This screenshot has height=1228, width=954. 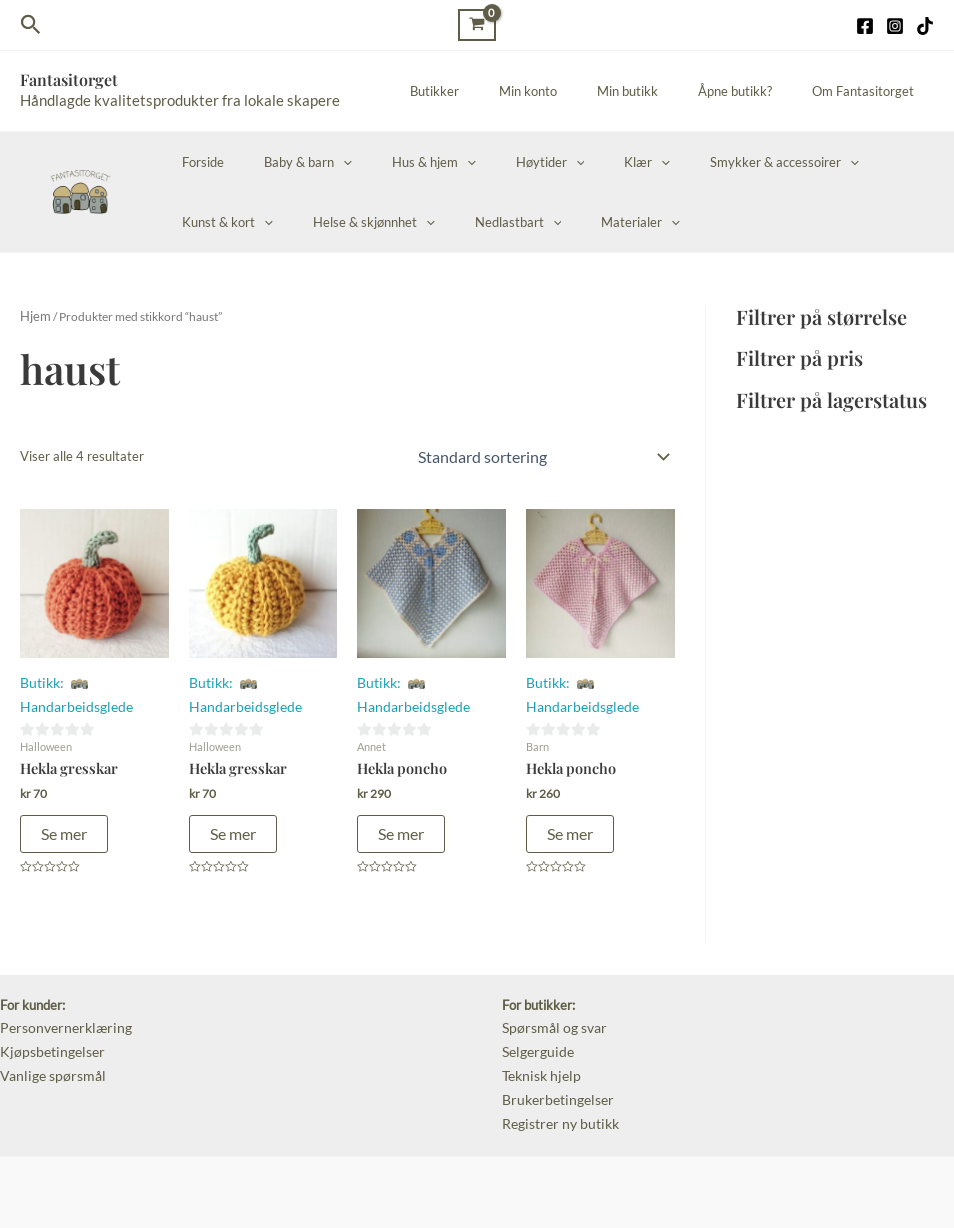 What do you see at coordinates (477, 24) in the screenshot?
I see `[View Shopping Cart, empty]` at bounding box center [477, 24].